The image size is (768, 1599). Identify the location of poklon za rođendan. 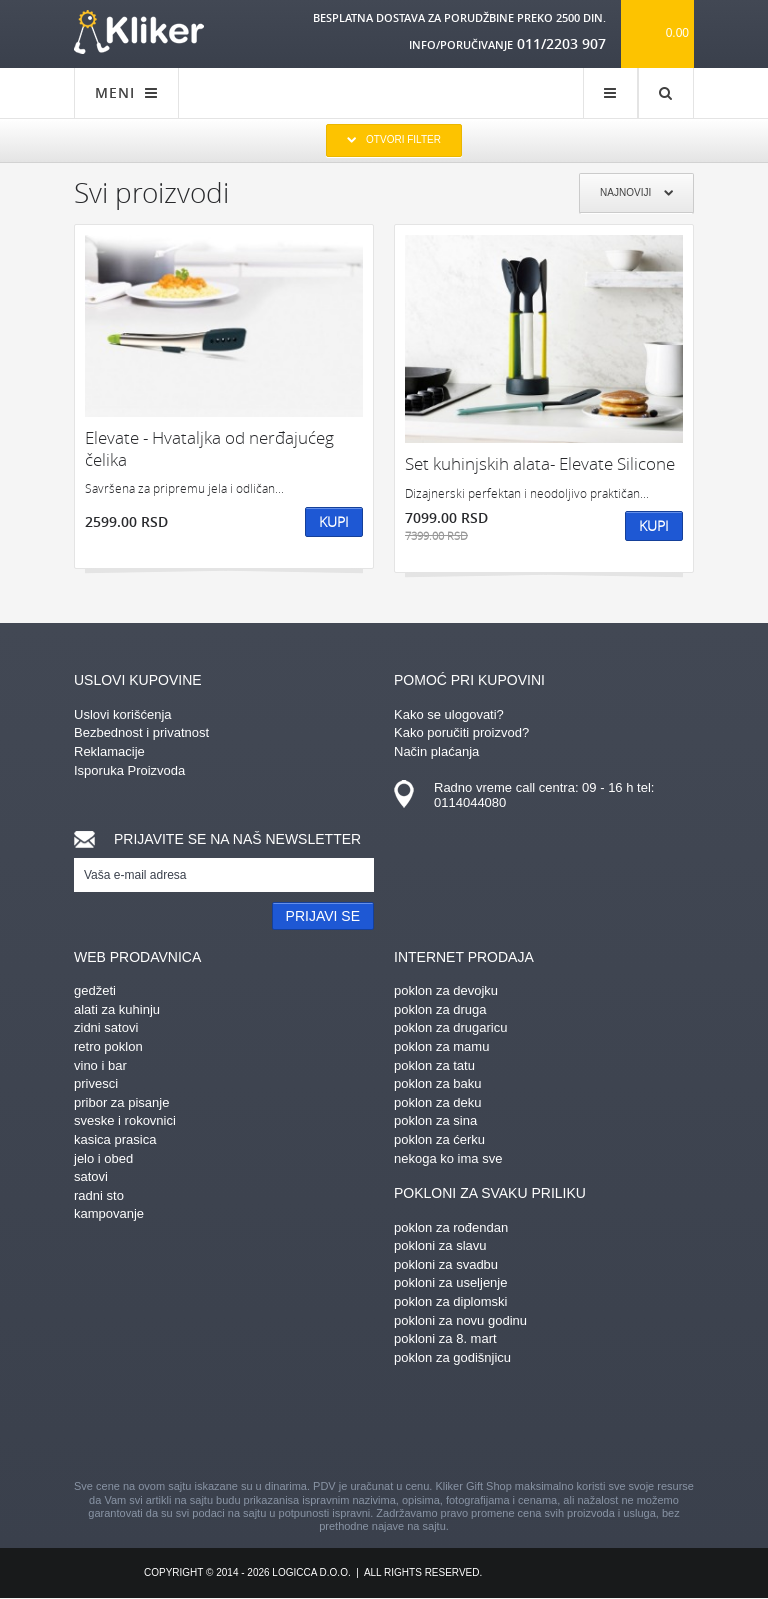
(451, 1227).